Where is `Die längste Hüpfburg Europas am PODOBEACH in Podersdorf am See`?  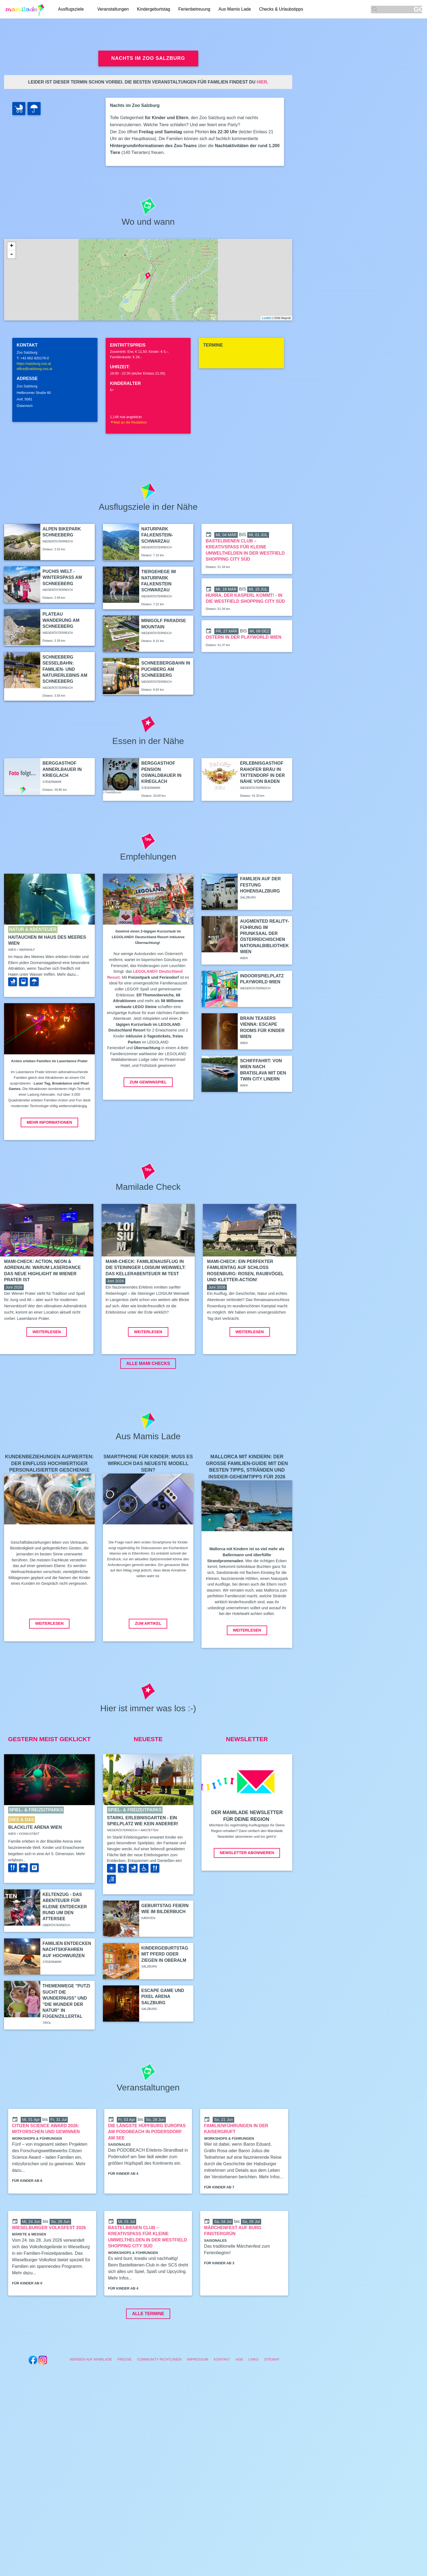
Die längste Hüpfburg Europas am PODOBEACH in Podersdorf am See is located at coordinates (147, 2172).